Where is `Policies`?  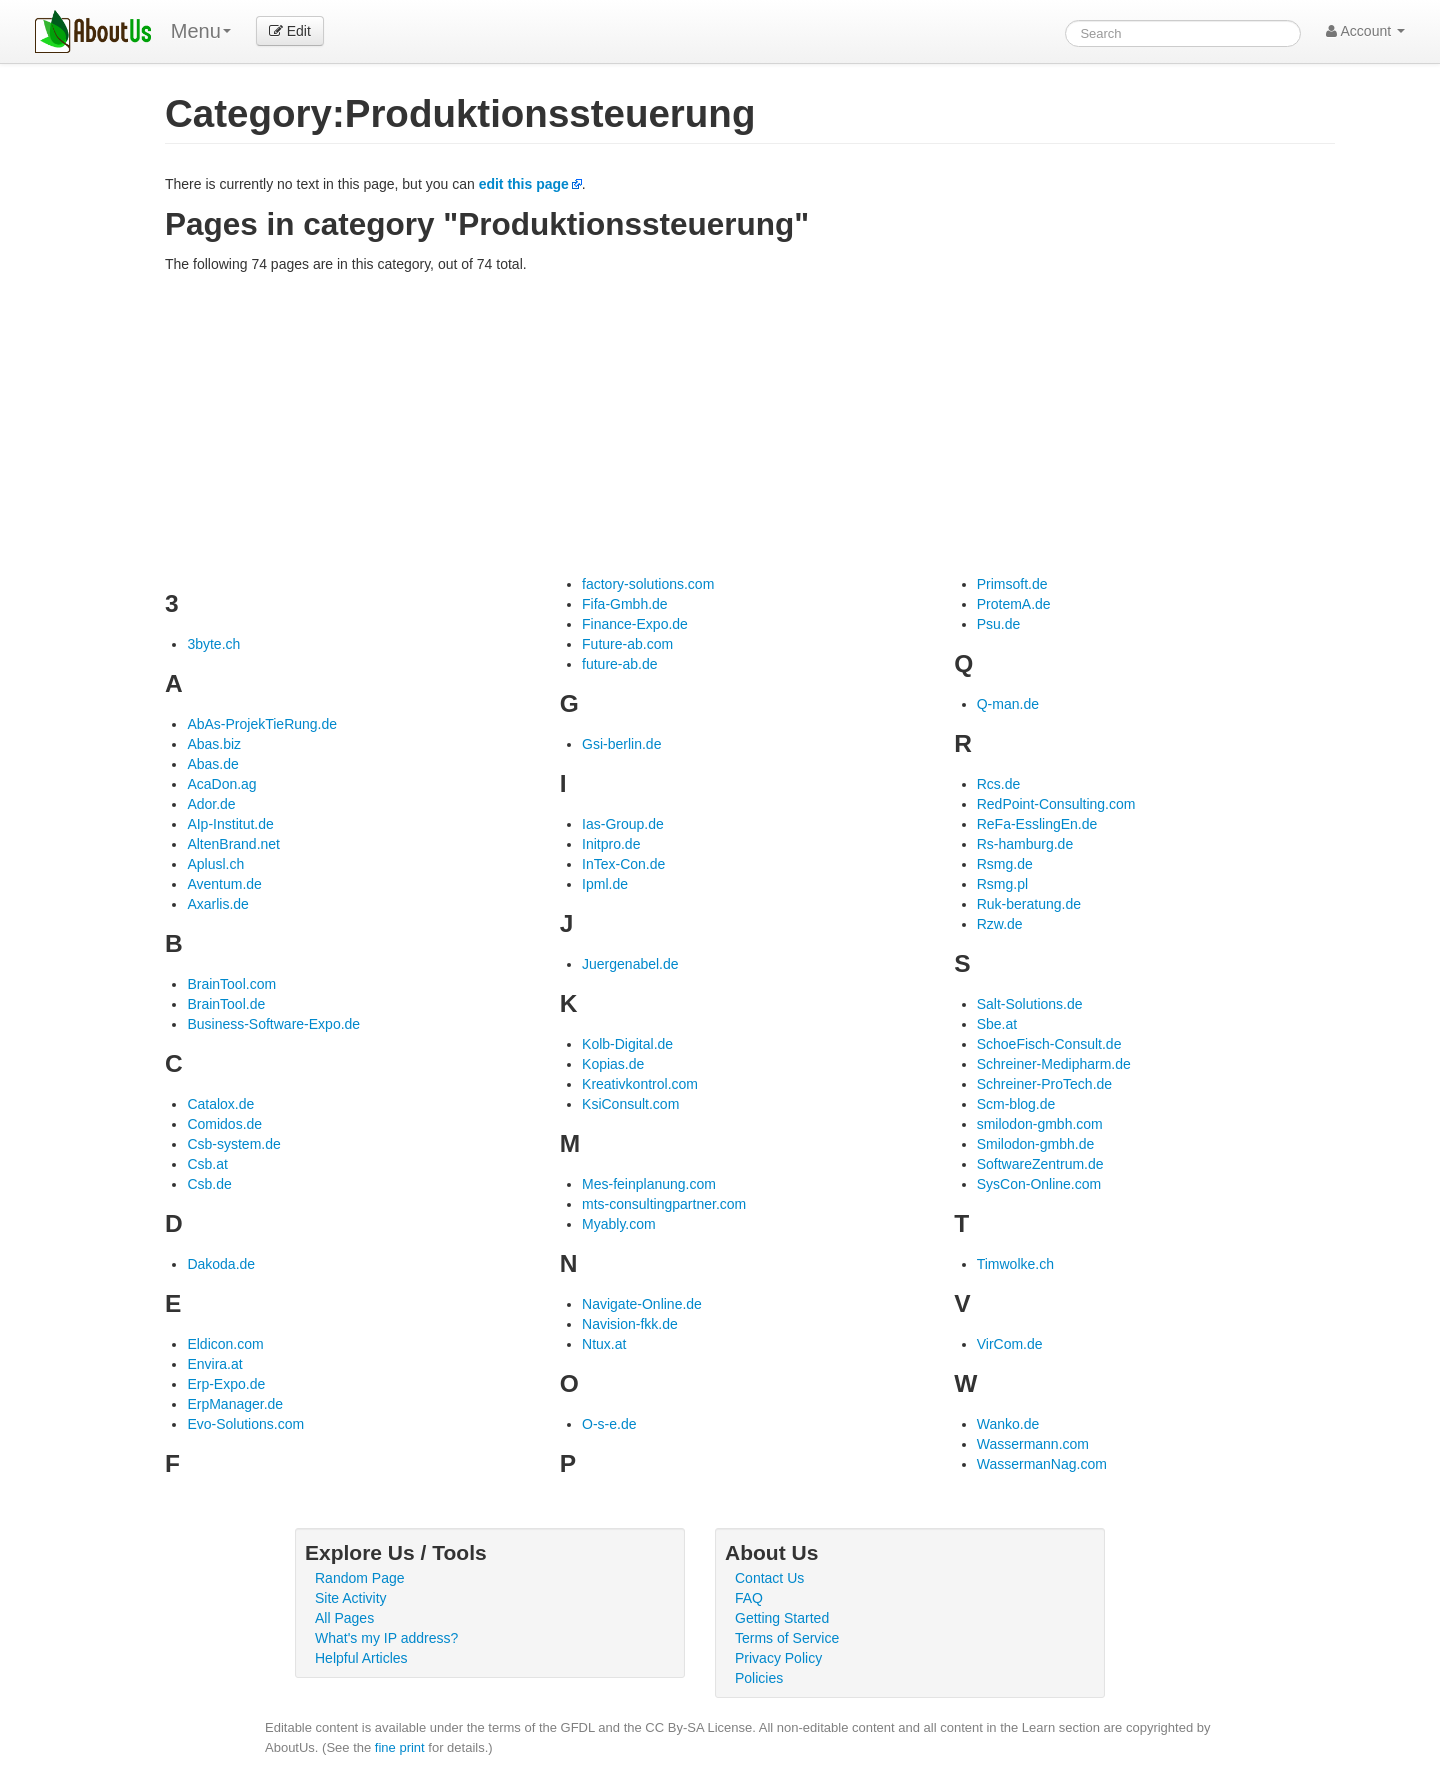
Policies is located at coordinates (759, 1678).